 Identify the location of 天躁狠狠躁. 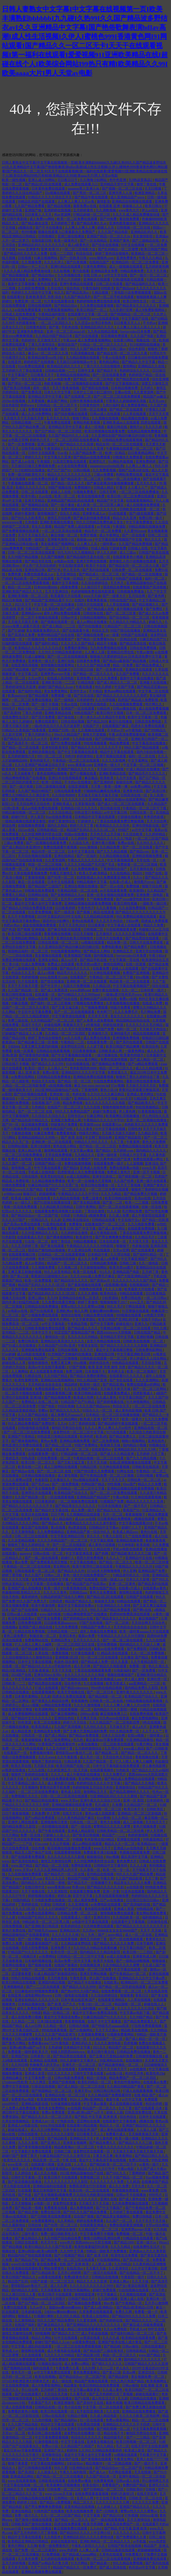
(87, 2069).